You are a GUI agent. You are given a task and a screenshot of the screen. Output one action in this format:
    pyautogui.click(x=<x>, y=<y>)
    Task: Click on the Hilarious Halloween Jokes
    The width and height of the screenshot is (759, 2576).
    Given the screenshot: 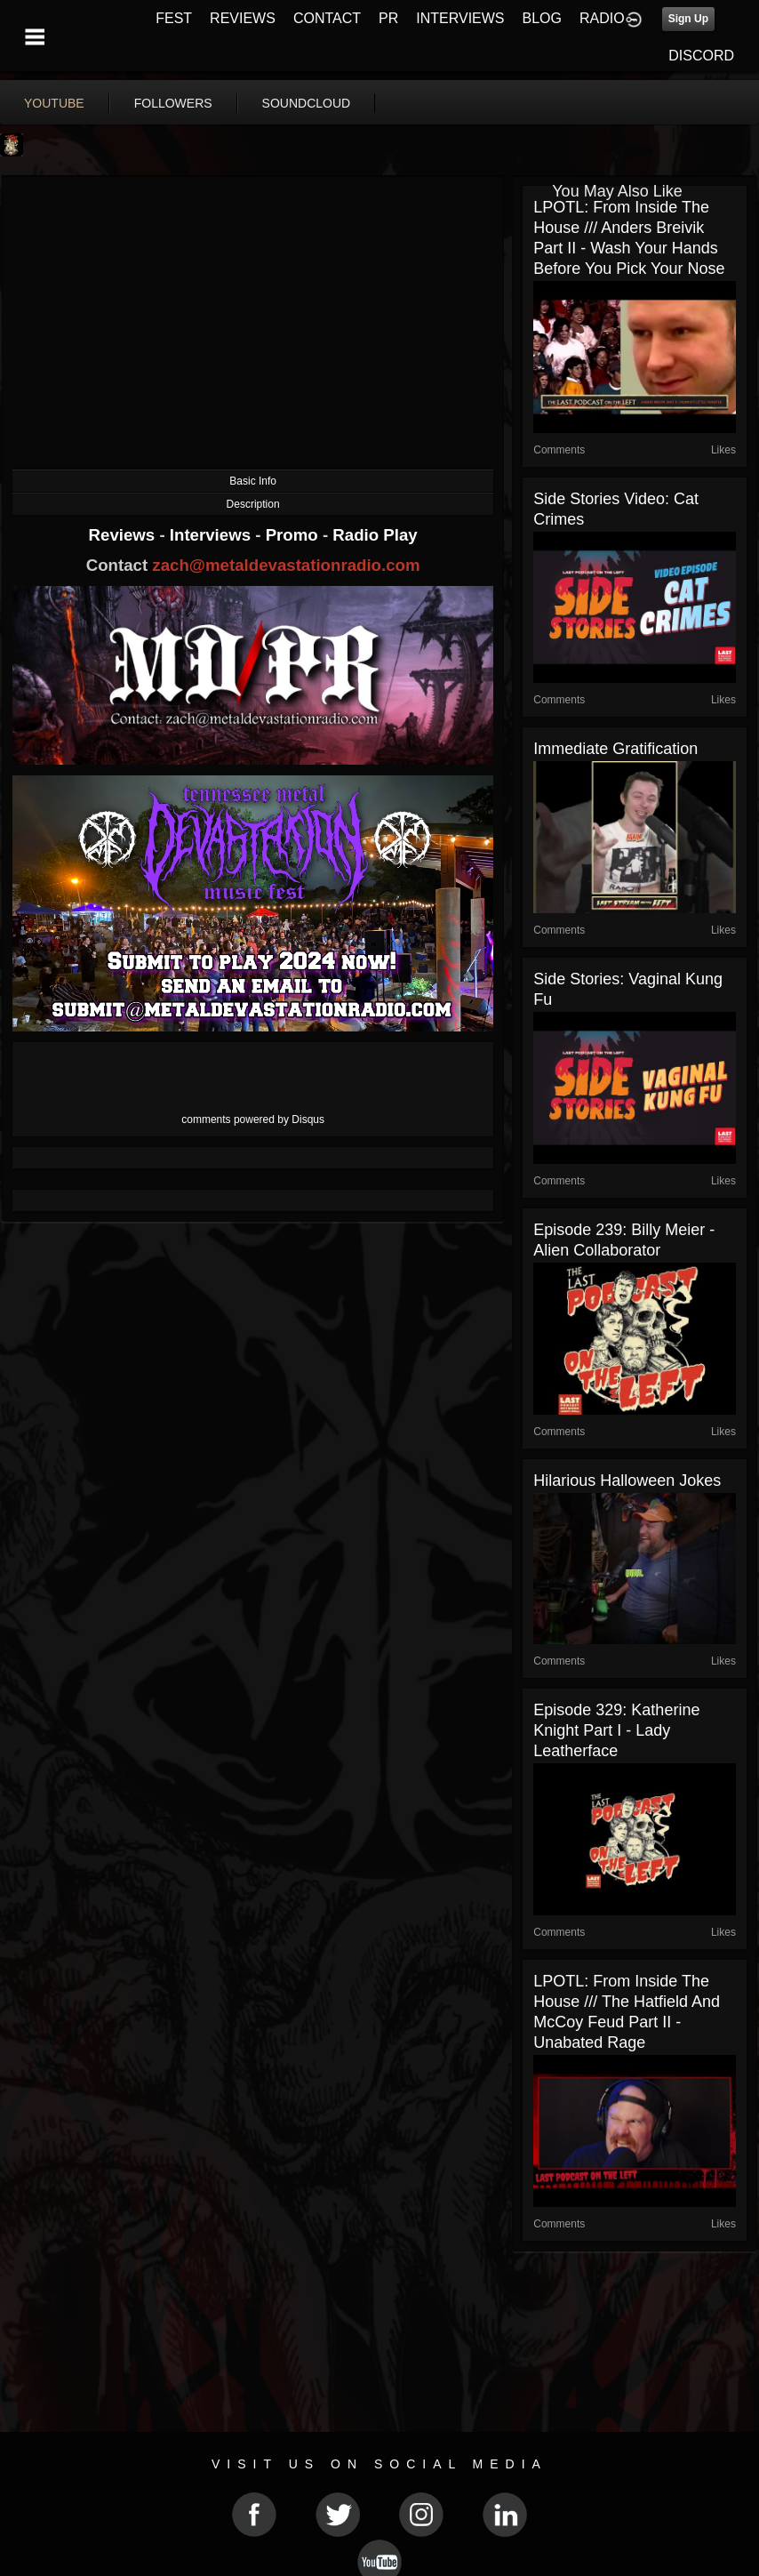 What is the action you would take?
    pyautogui.click(x=627, y=1480)
    